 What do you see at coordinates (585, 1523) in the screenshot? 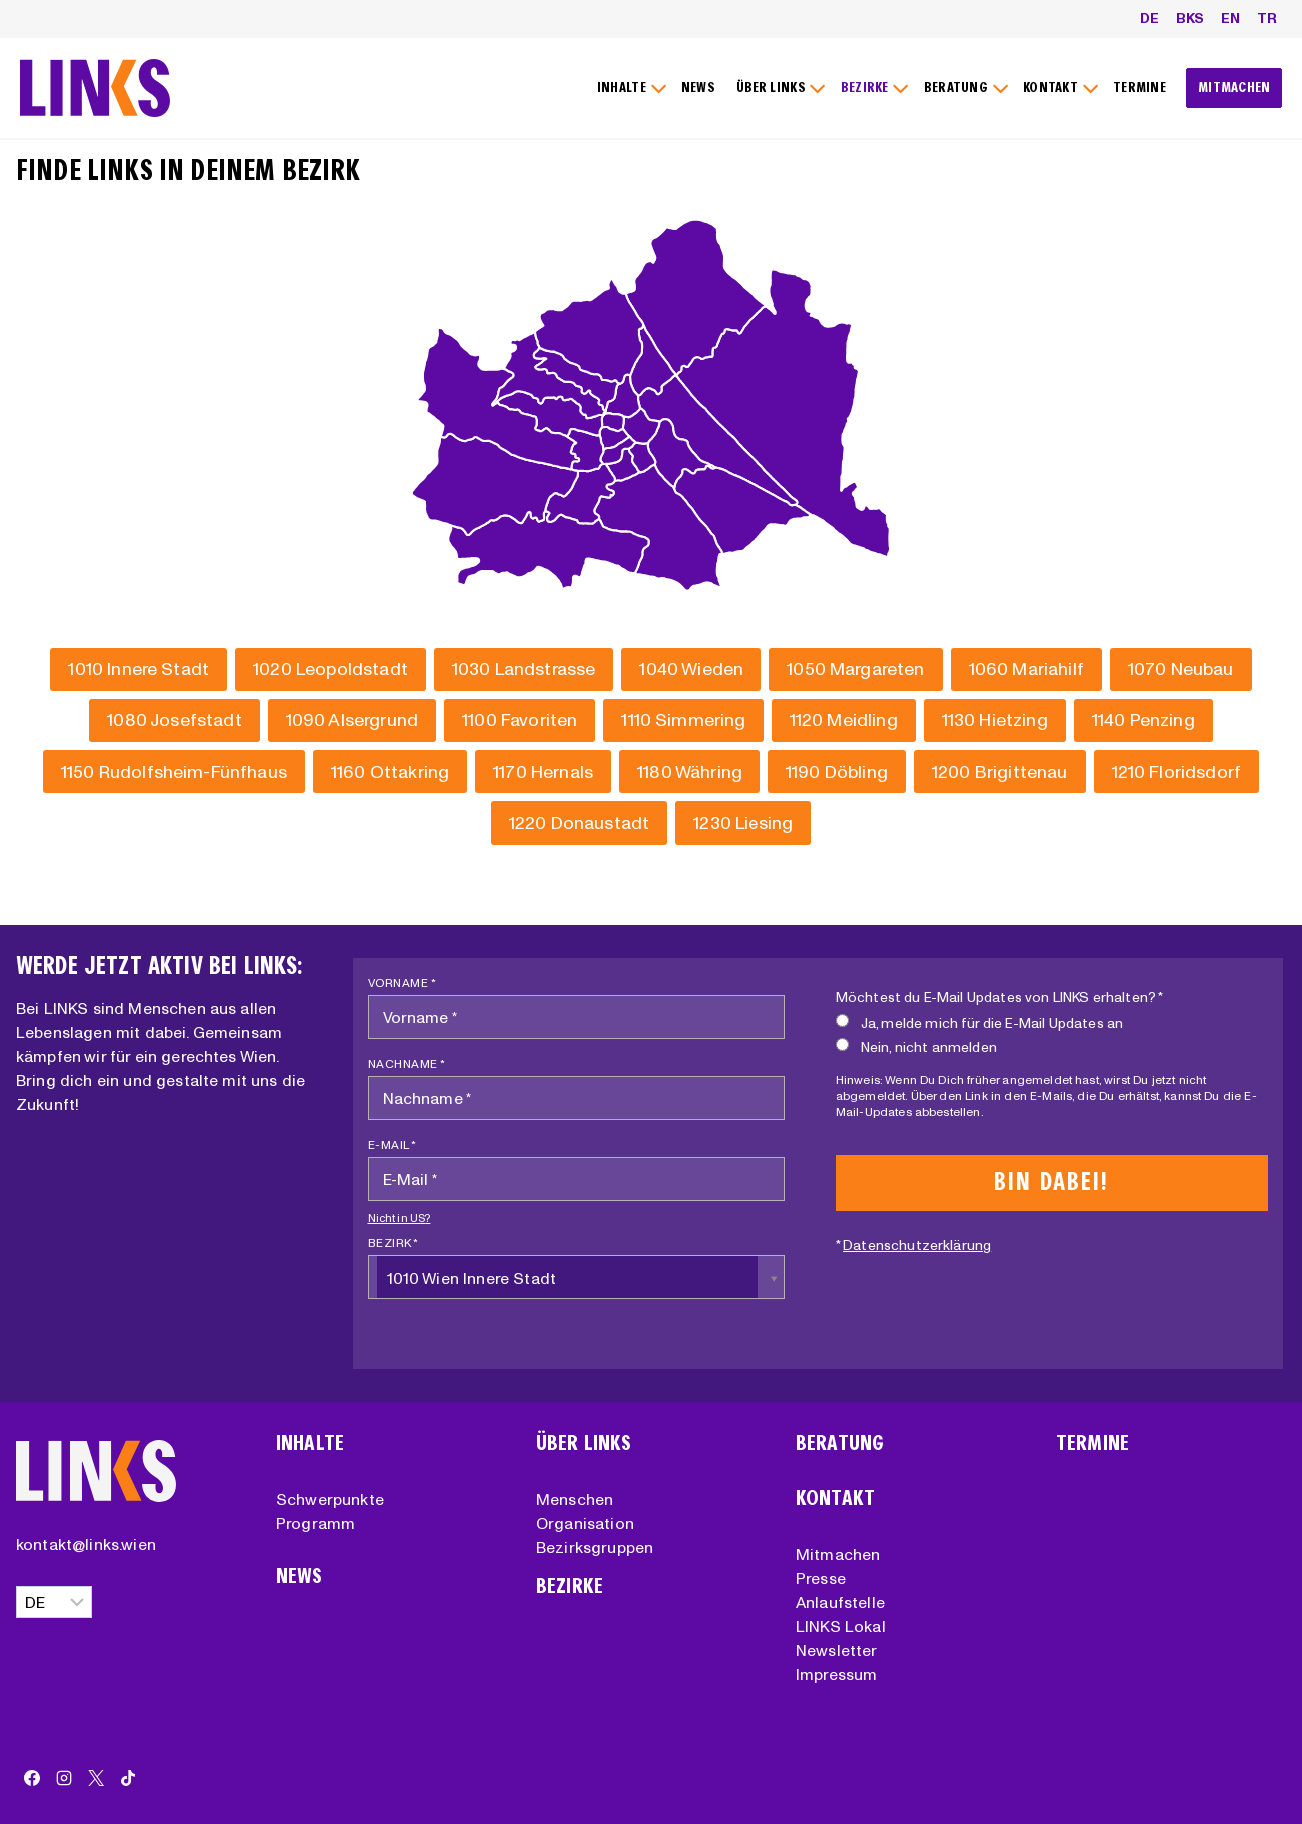
I see `Organisation` at bounding box center [585, 1523].